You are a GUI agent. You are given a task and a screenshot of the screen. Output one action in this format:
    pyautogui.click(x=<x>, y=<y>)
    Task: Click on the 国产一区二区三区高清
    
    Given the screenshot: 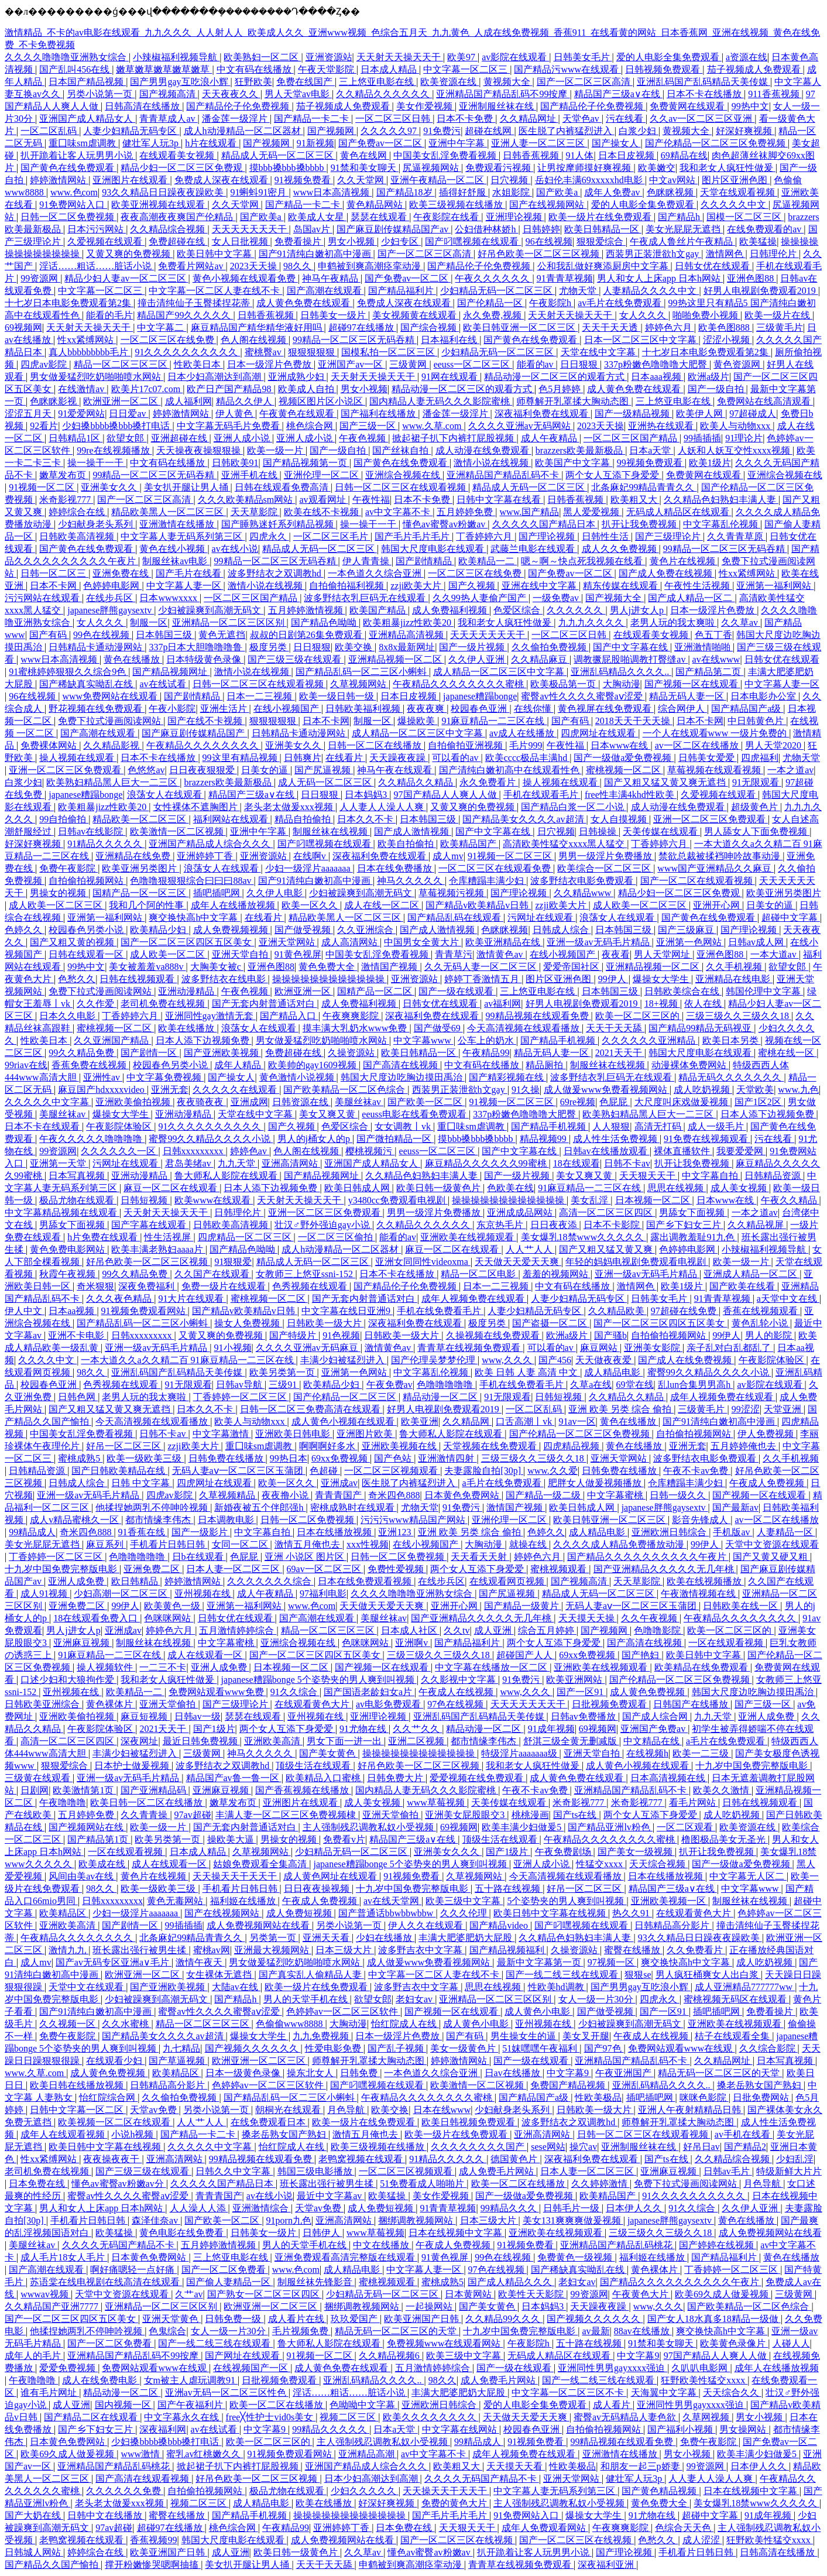 What is the action you would take?
    pyautogui.click(x=585, y=82)
    